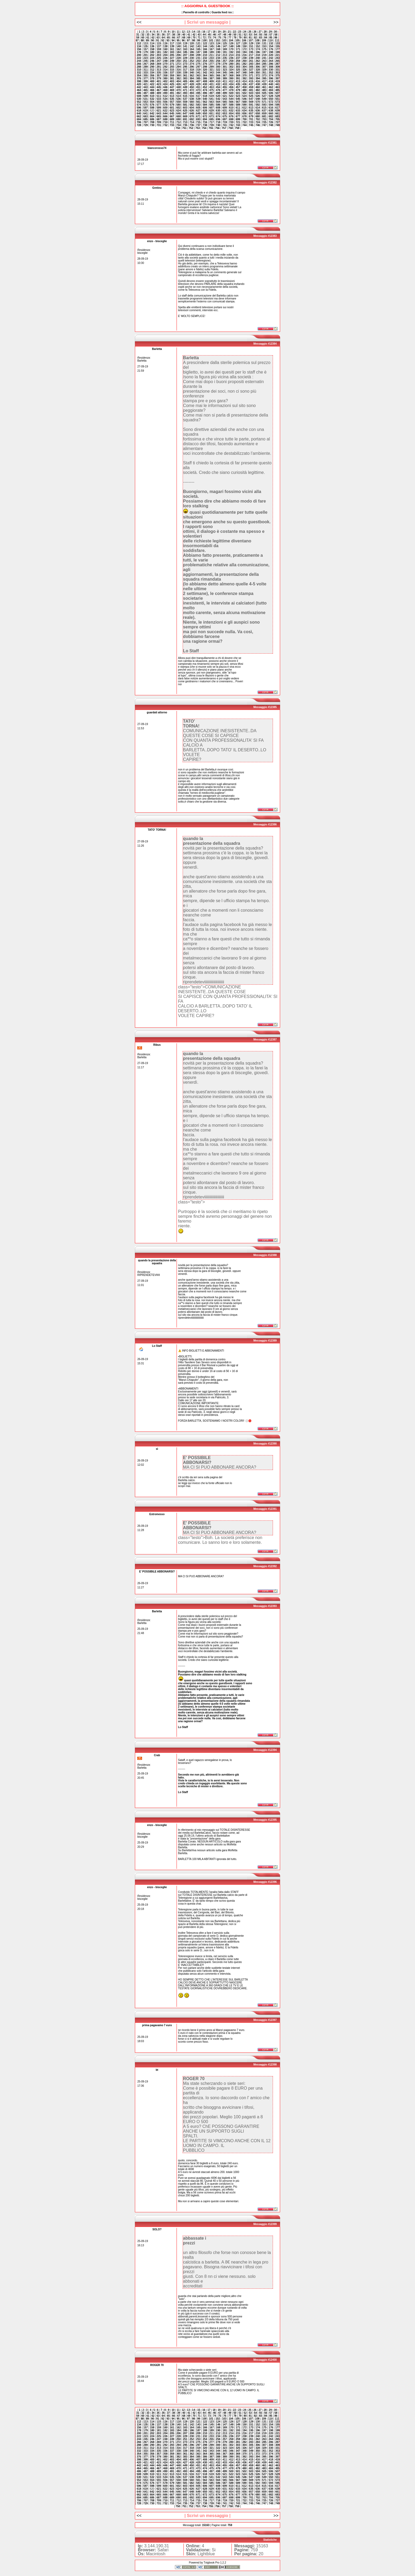 This screenshot has height=2576, width=415. I want to click on 427, so click(185, 84).